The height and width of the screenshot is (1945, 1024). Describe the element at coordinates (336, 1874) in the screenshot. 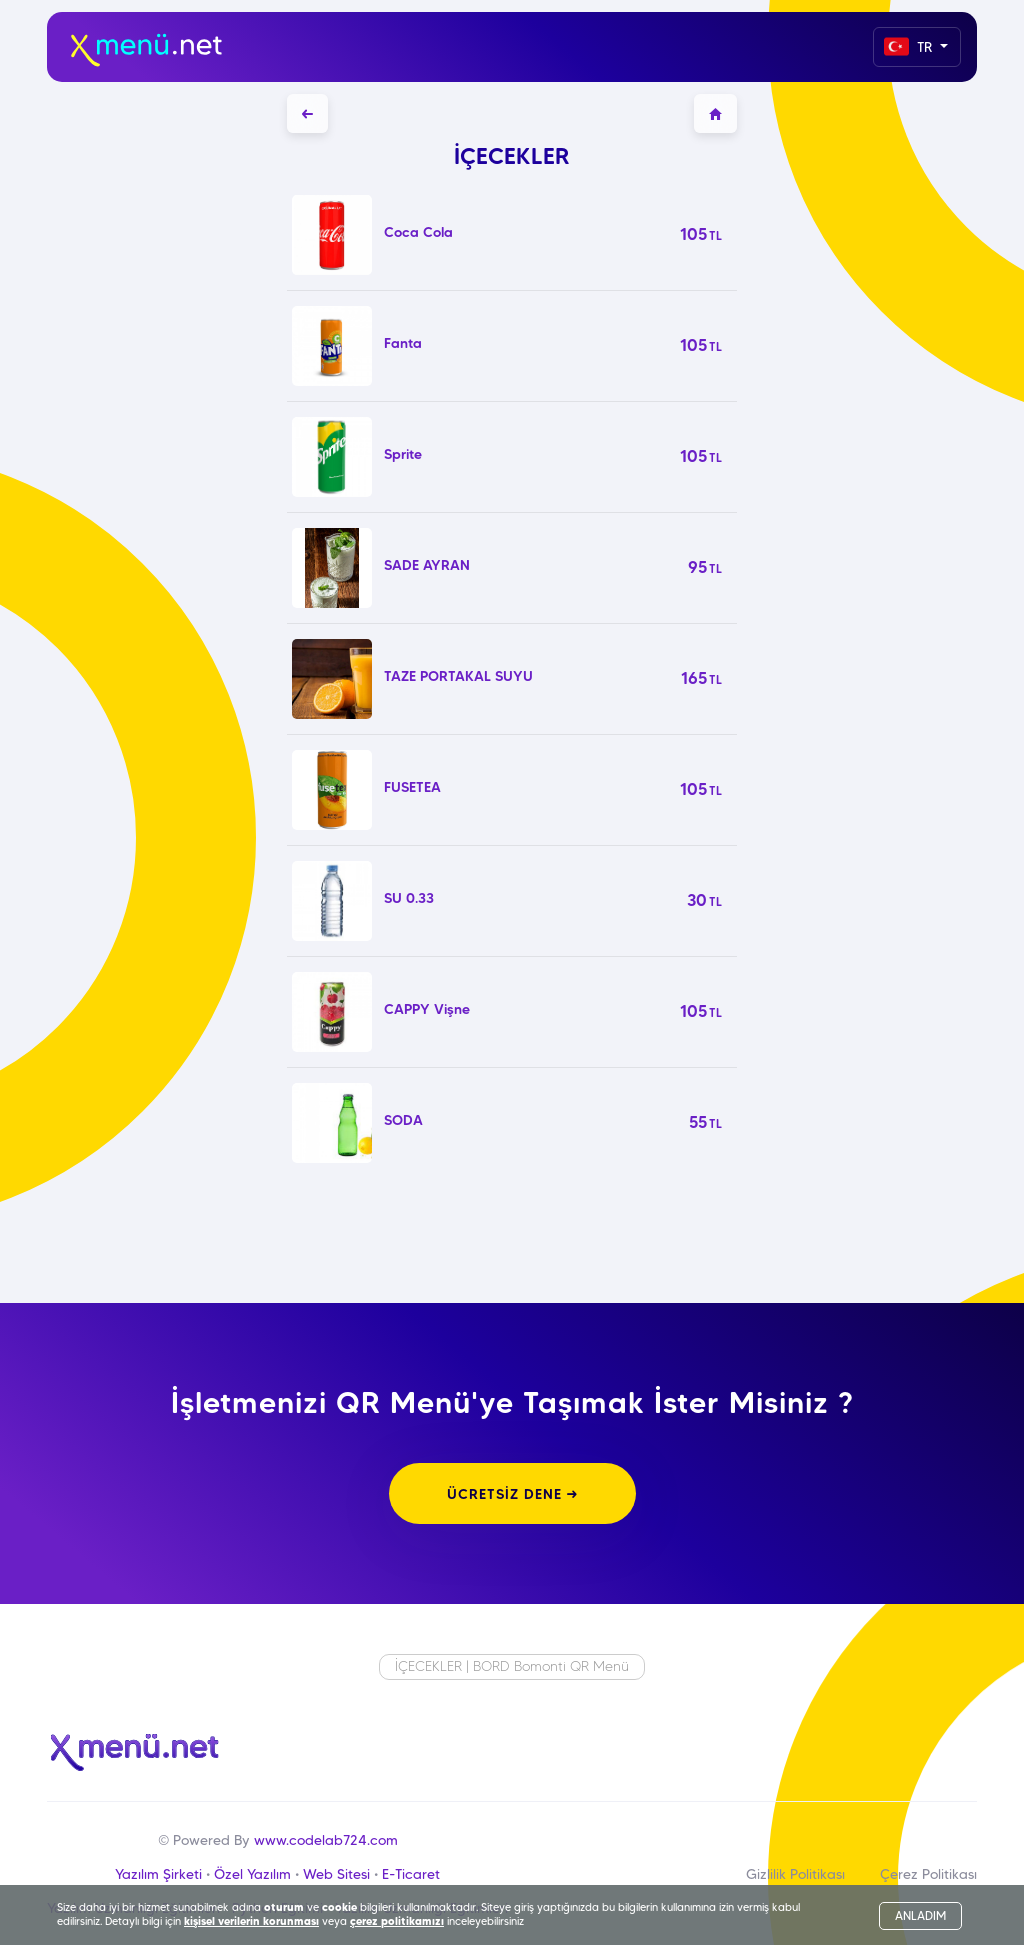

I see `Web Sitesi` at that location.